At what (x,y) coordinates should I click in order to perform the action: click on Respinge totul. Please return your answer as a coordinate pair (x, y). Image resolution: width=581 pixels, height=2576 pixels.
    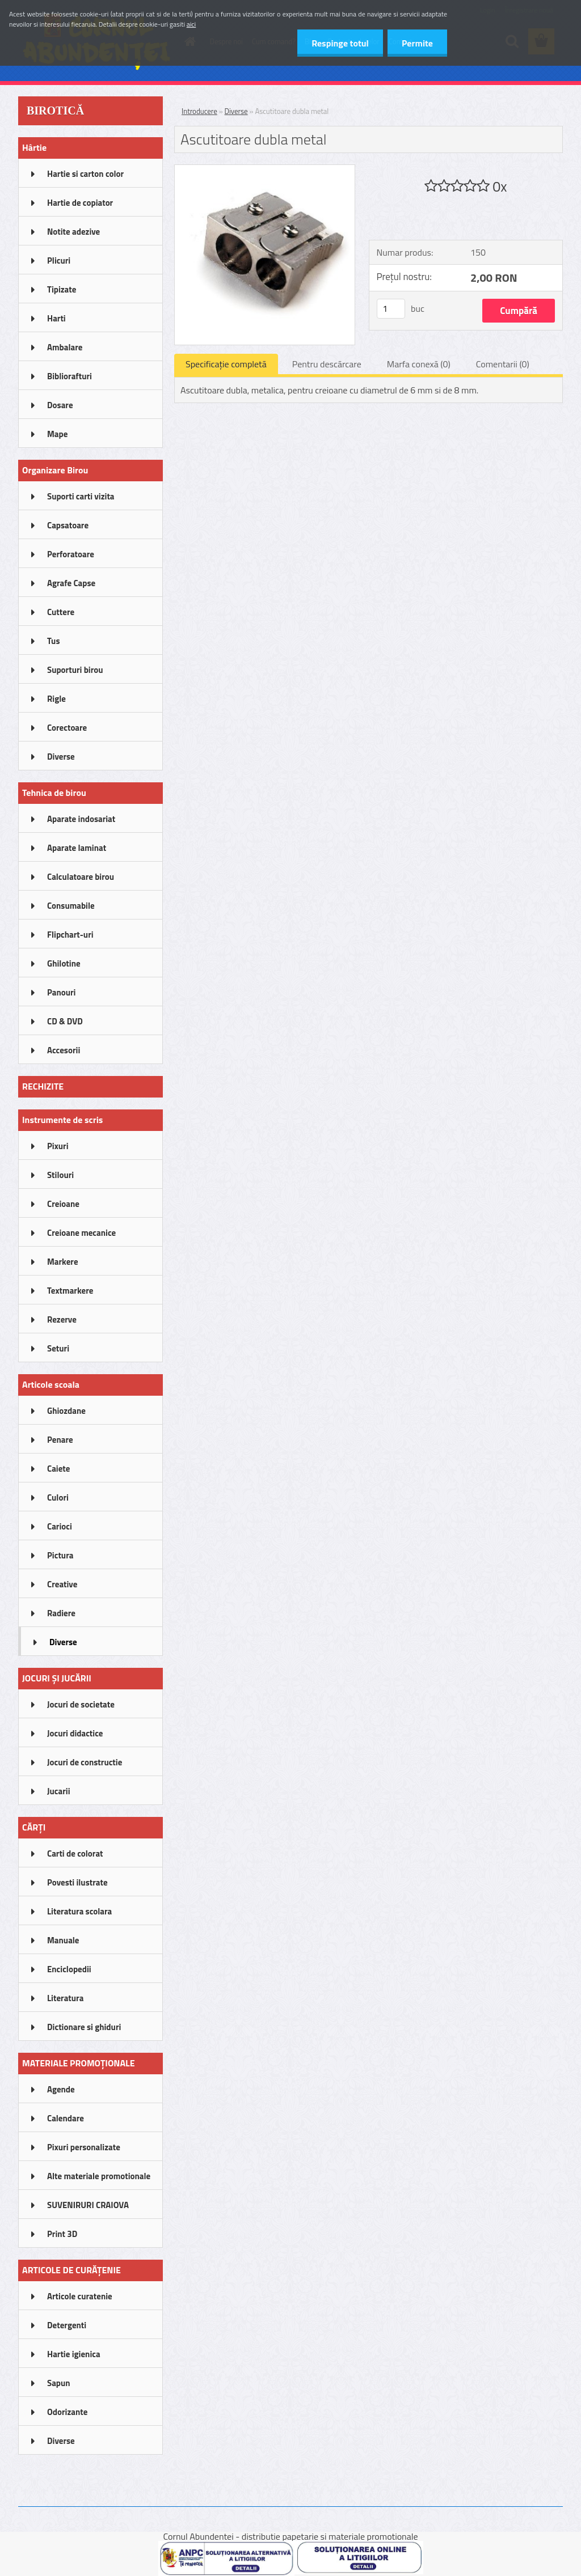
    Looking at the image, I should click on (340, 43).